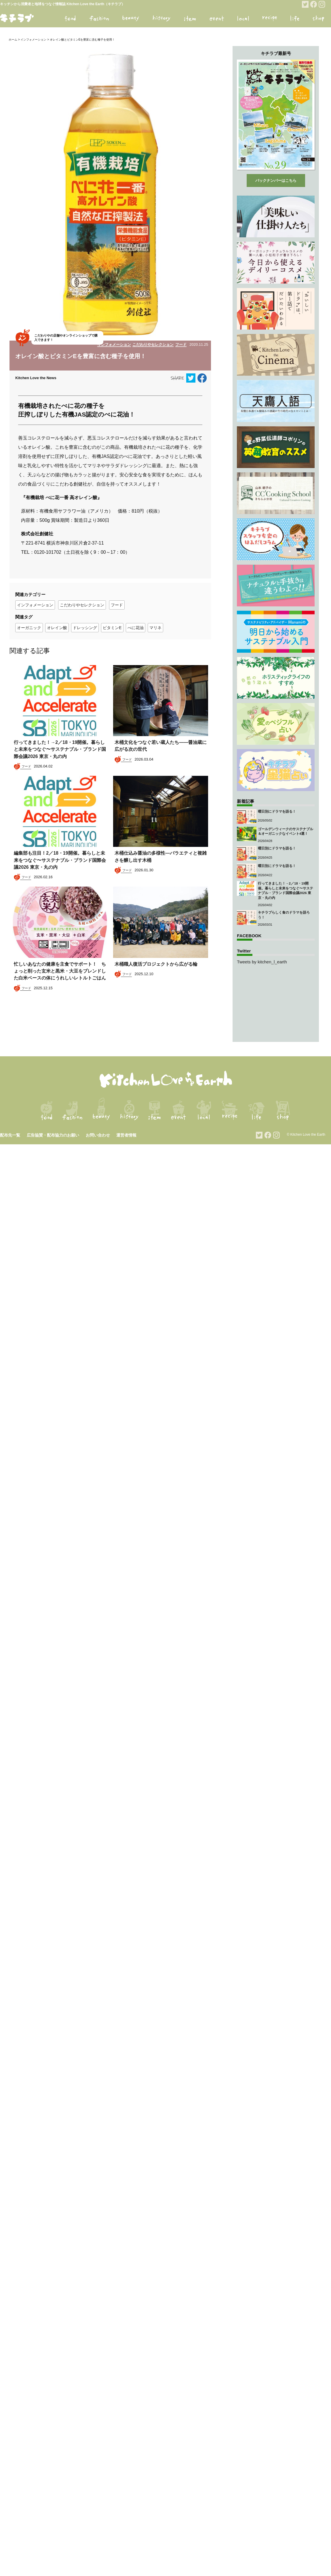 This screenshot has height=2576, width=331. What do you see at coordinates (275, 180) in the screenshot?
I see `バックナンバーはこちら` at bounding box center [275, 180].